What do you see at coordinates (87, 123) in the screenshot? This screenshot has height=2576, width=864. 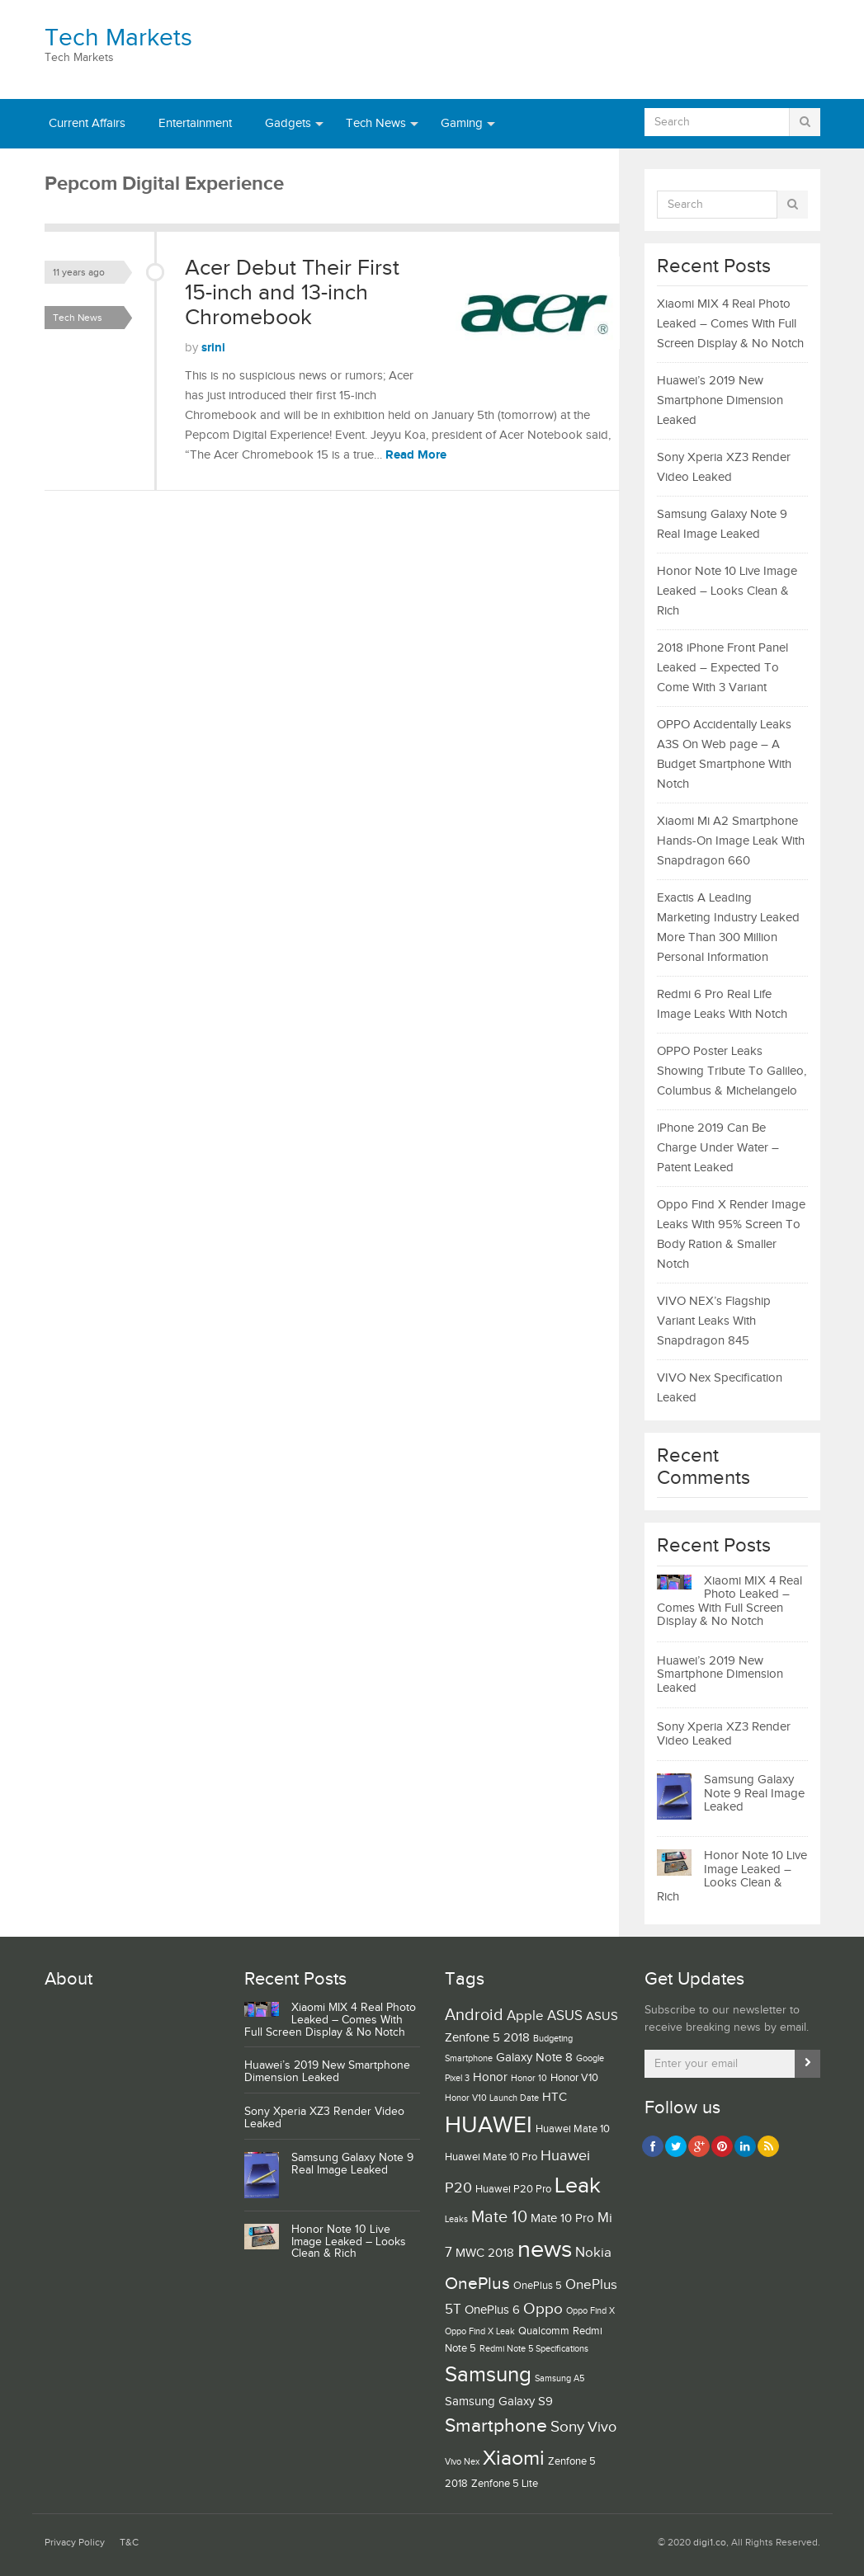 I see `Current Affairs` at bounding box center [87, 123].